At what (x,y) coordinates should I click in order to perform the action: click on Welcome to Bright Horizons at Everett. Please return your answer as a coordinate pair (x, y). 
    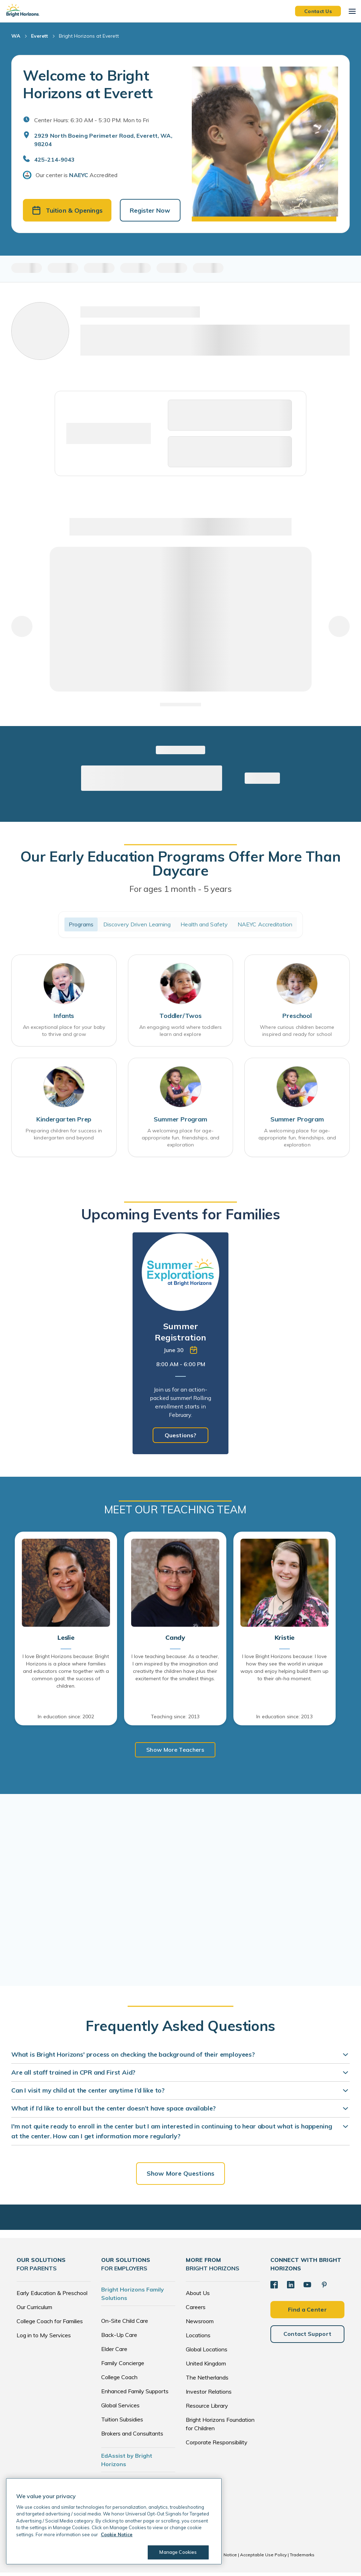
    Looking at the image, I should click on (87, 84).